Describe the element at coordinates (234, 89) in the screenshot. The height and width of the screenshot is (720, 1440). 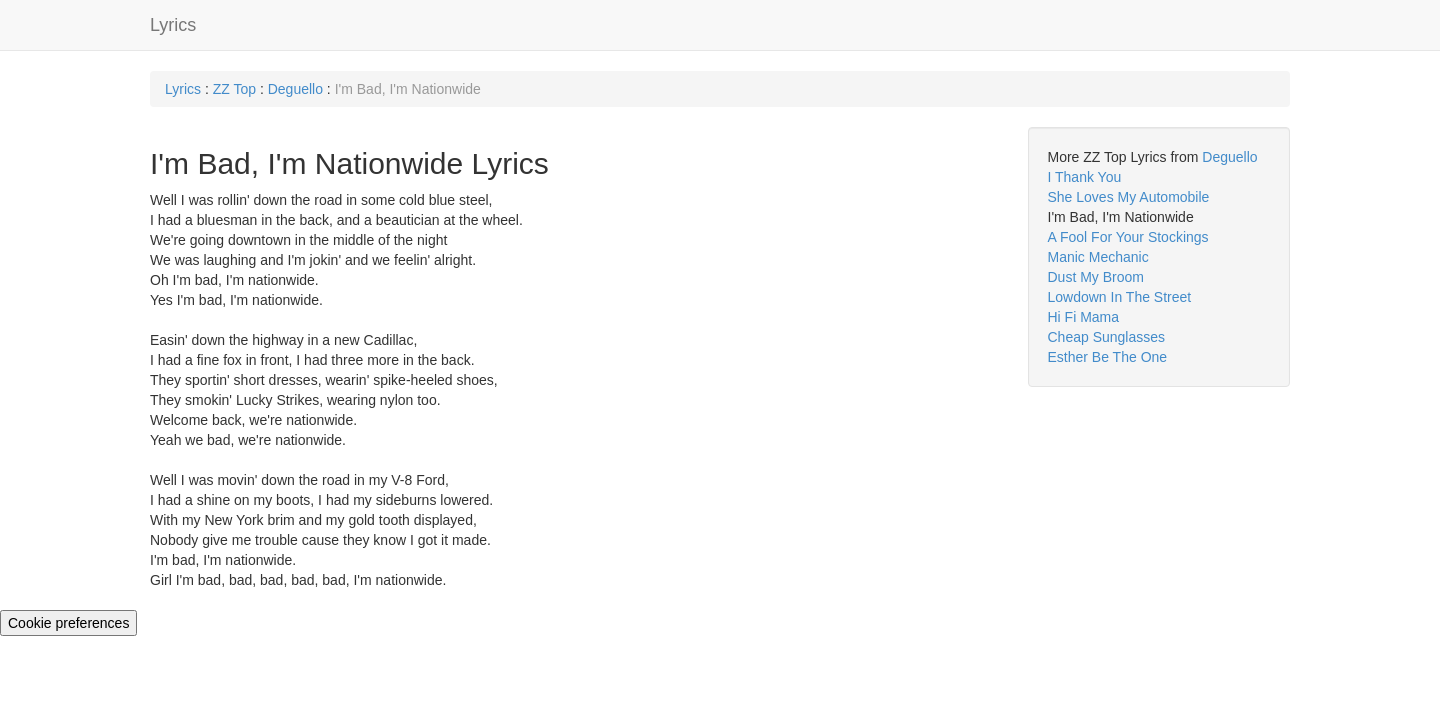
I see `ZZ Top` at that location.